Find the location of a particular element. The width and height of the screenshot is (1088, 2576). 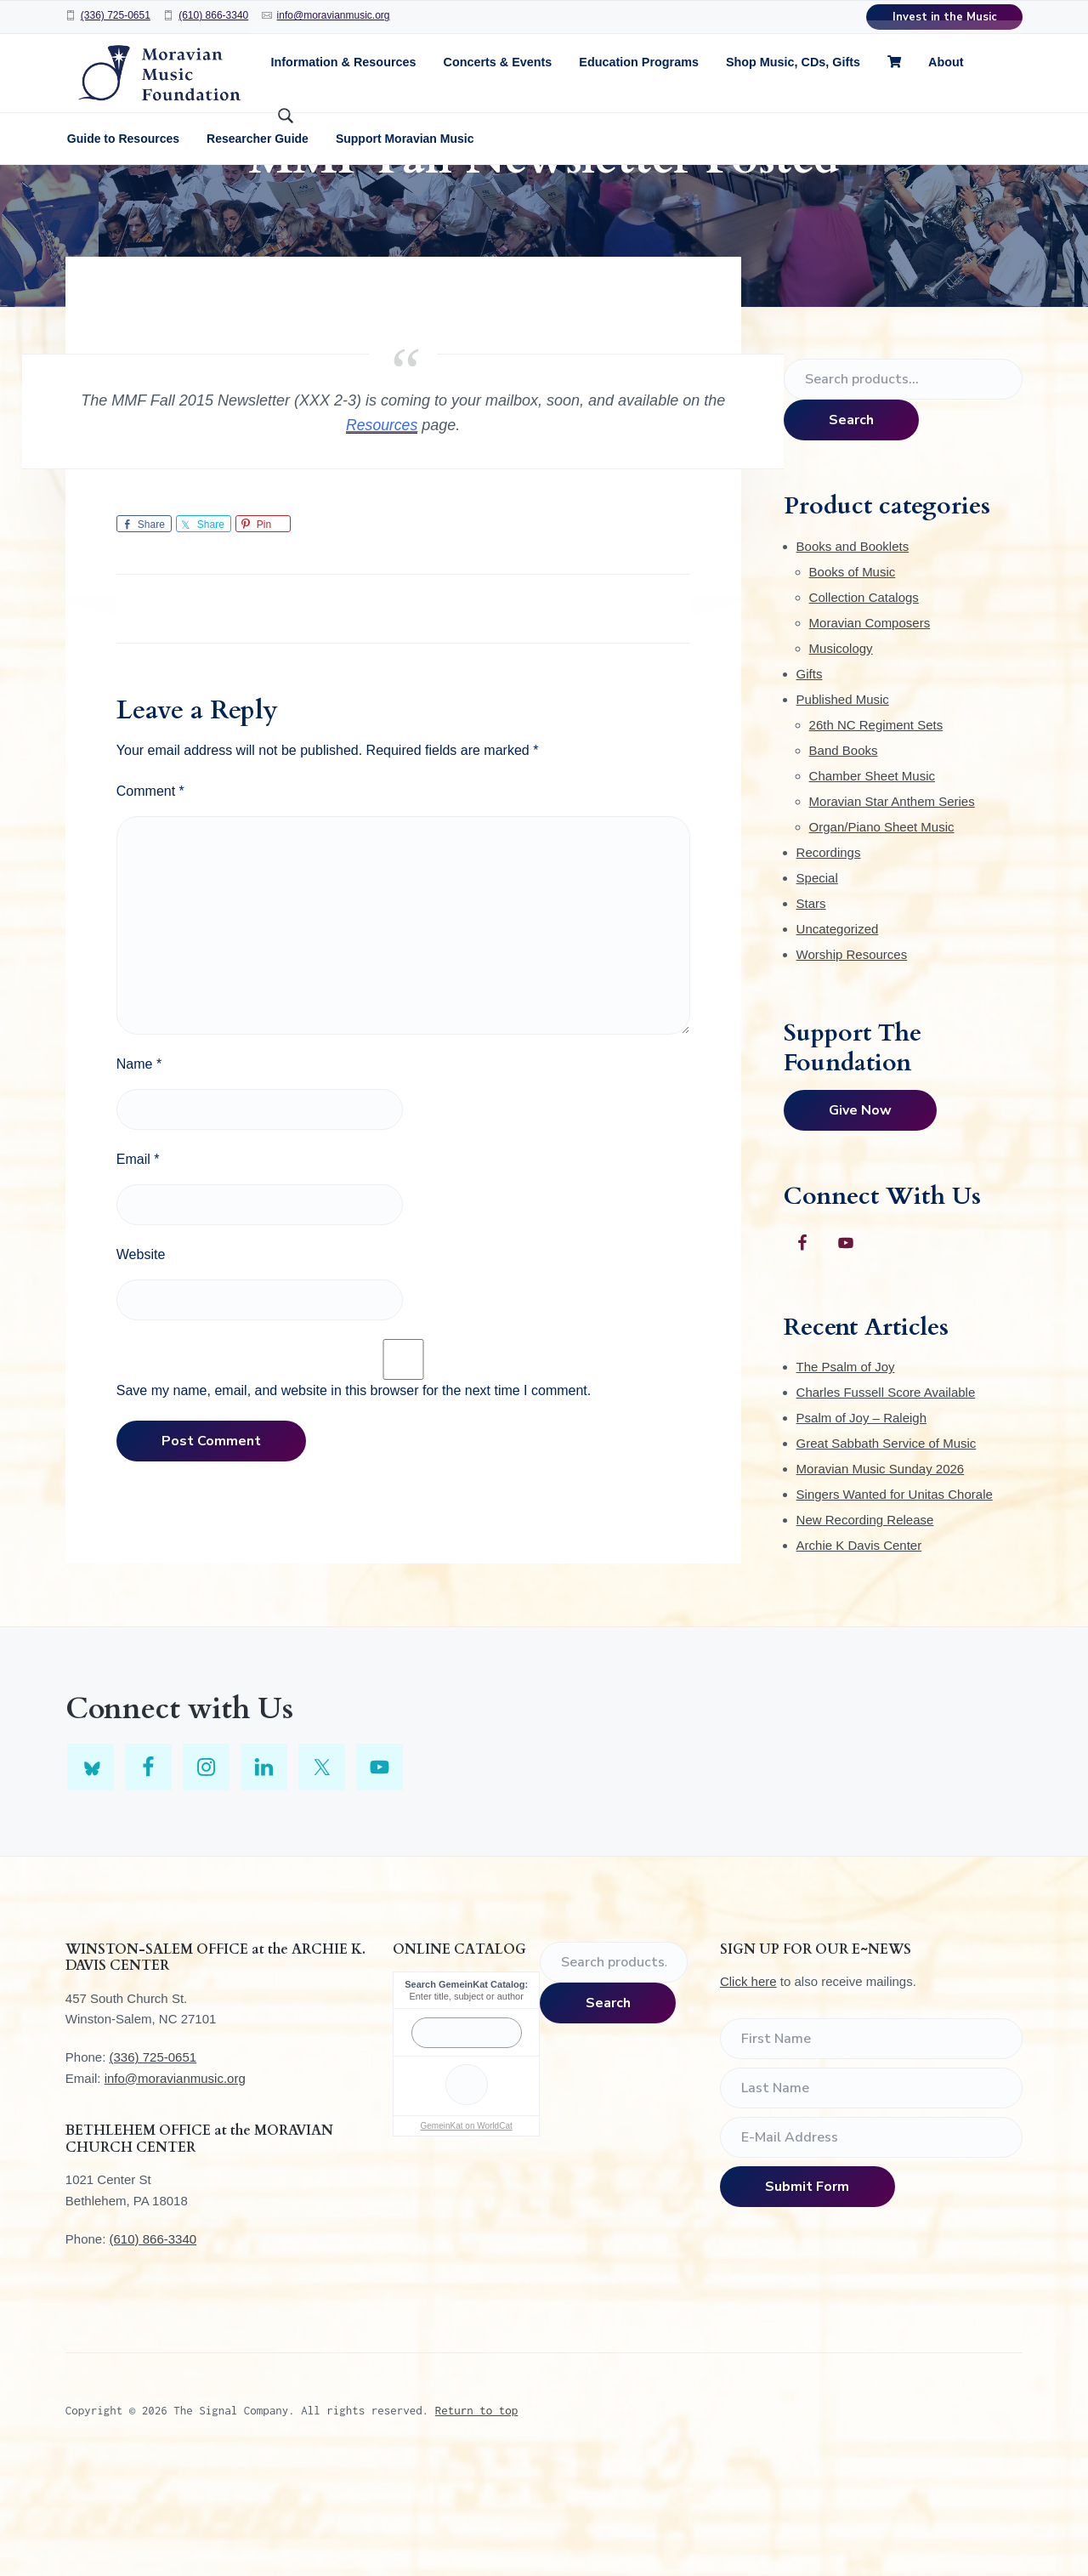

Archie K Davis Center is located at coordinates (859, 1654).